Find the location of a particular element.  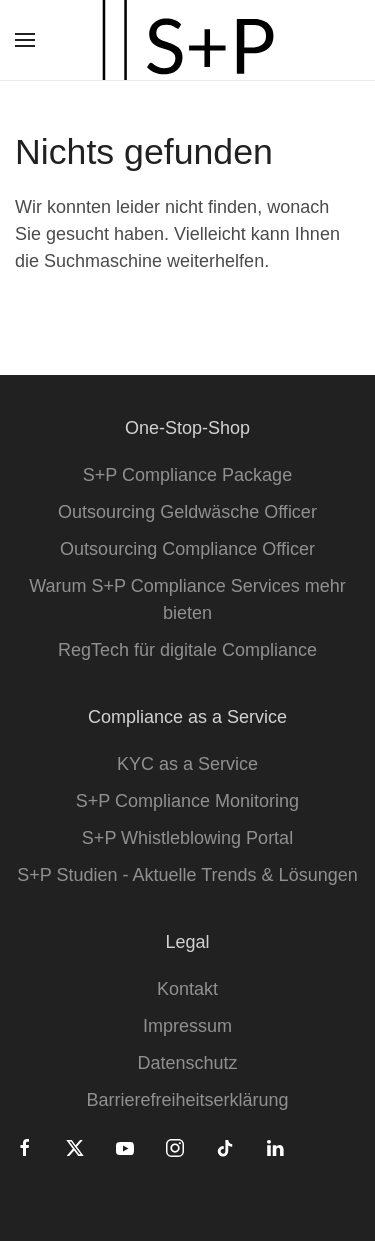

[button] is located at coordinates (25, 40).